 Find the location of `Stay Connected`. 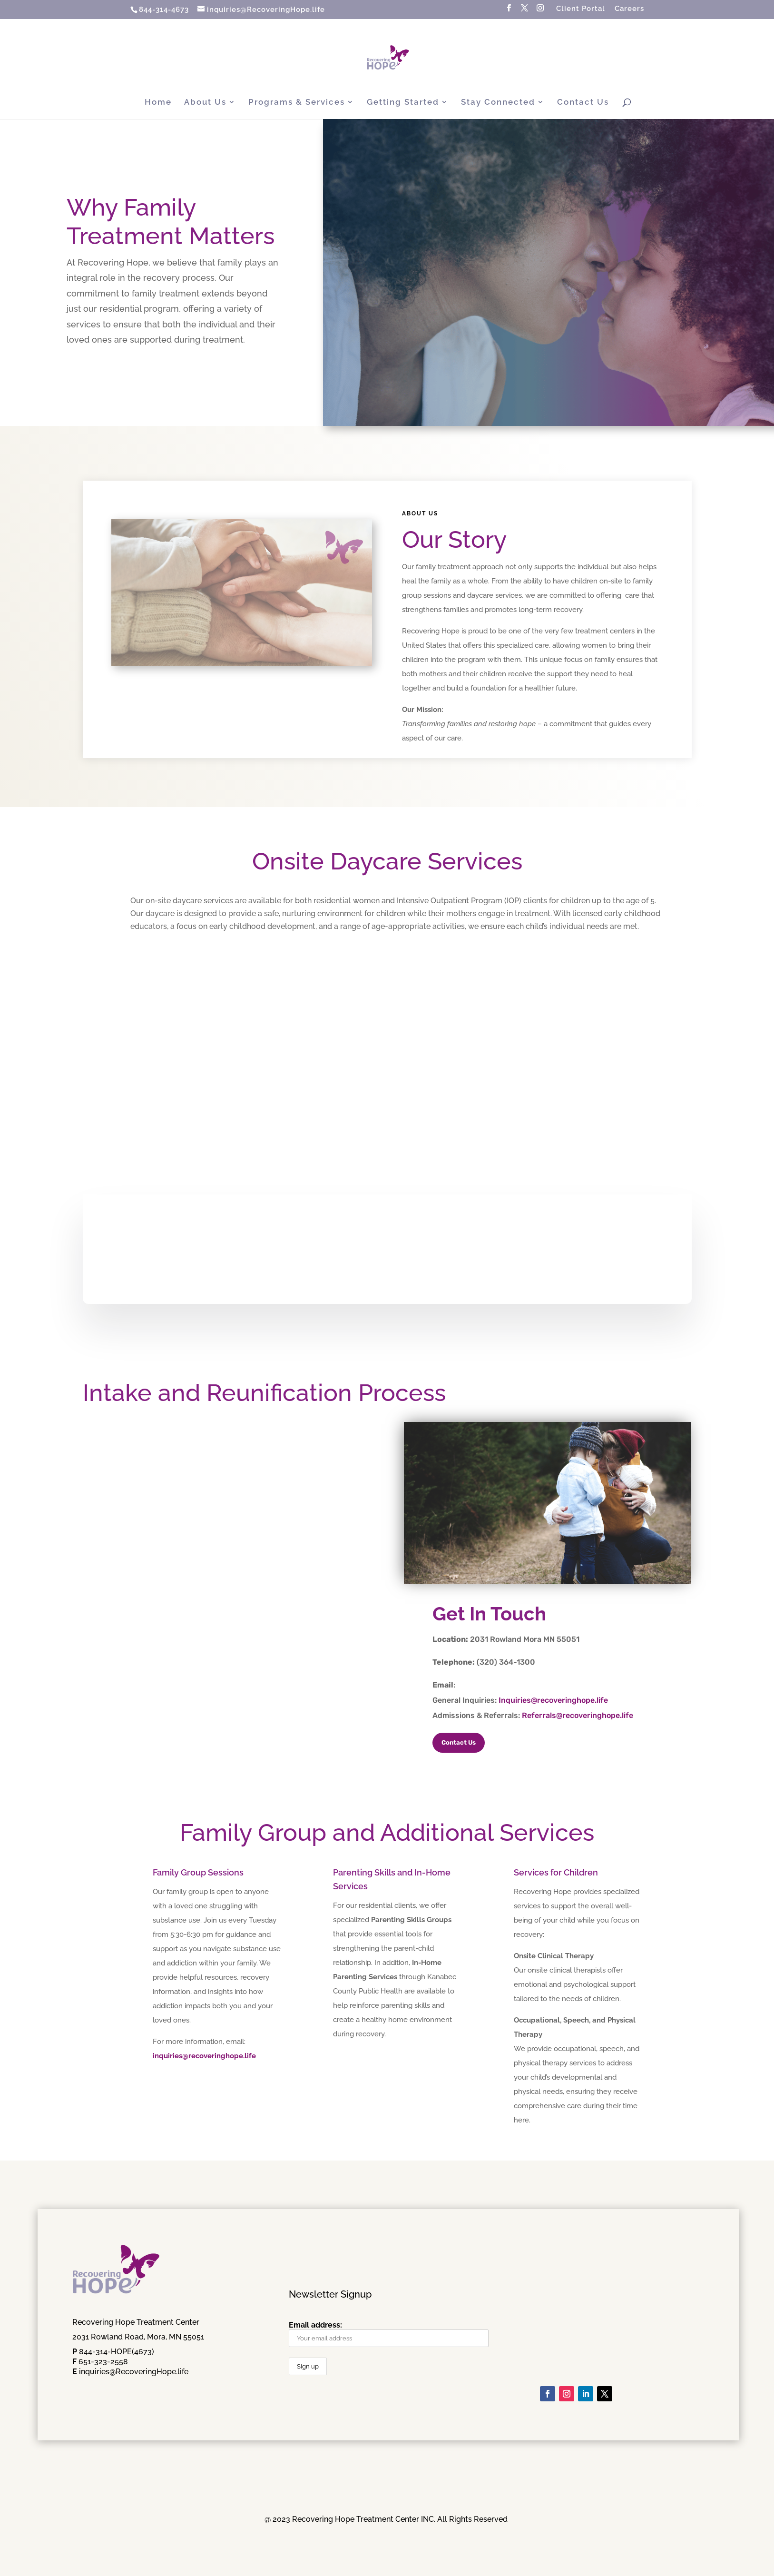

Stay Connected is located at coordinates (498, 103).